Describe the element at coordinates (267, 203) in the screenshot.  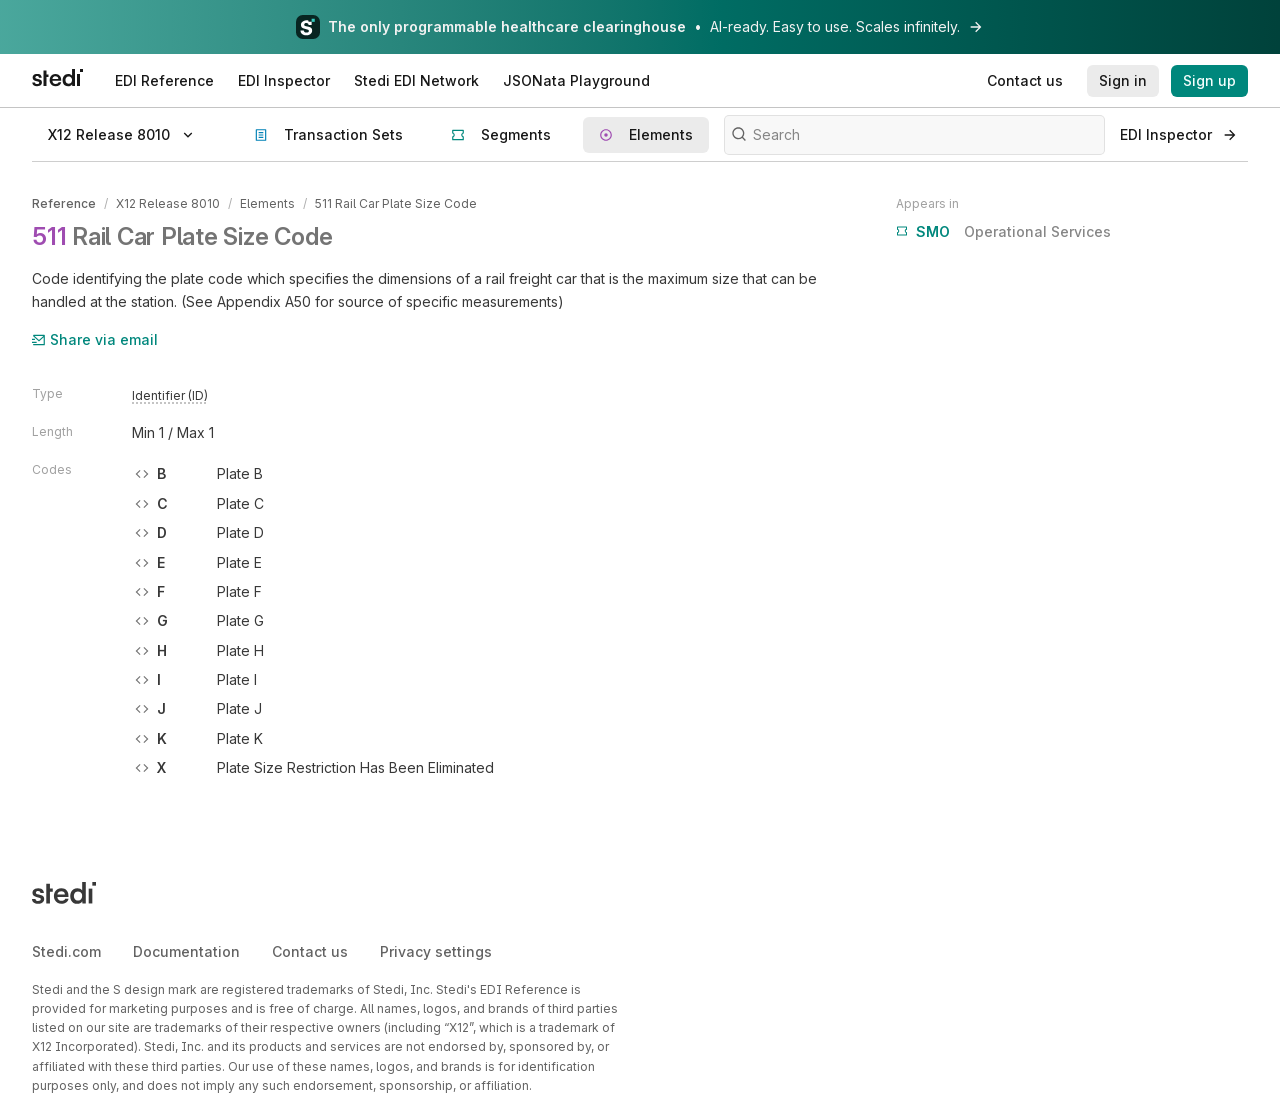
I see `Elements` at that location.